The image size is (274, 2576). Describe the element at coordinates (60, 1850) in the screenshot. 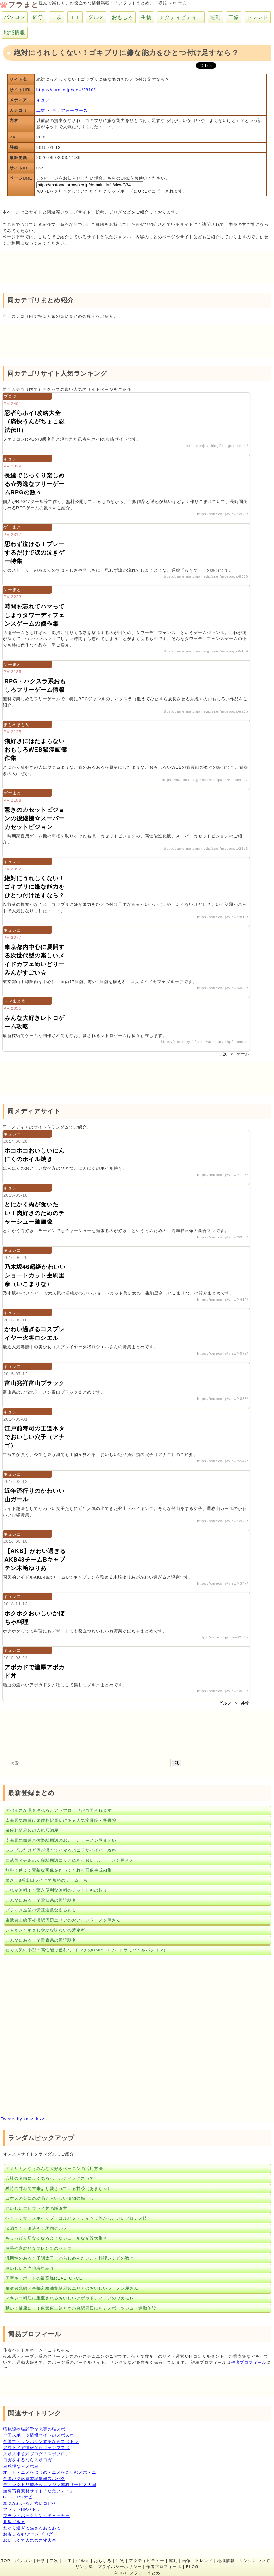

I see `シンプルだけど奥が深くてハマるバニラサバイバー攻略` at that location.